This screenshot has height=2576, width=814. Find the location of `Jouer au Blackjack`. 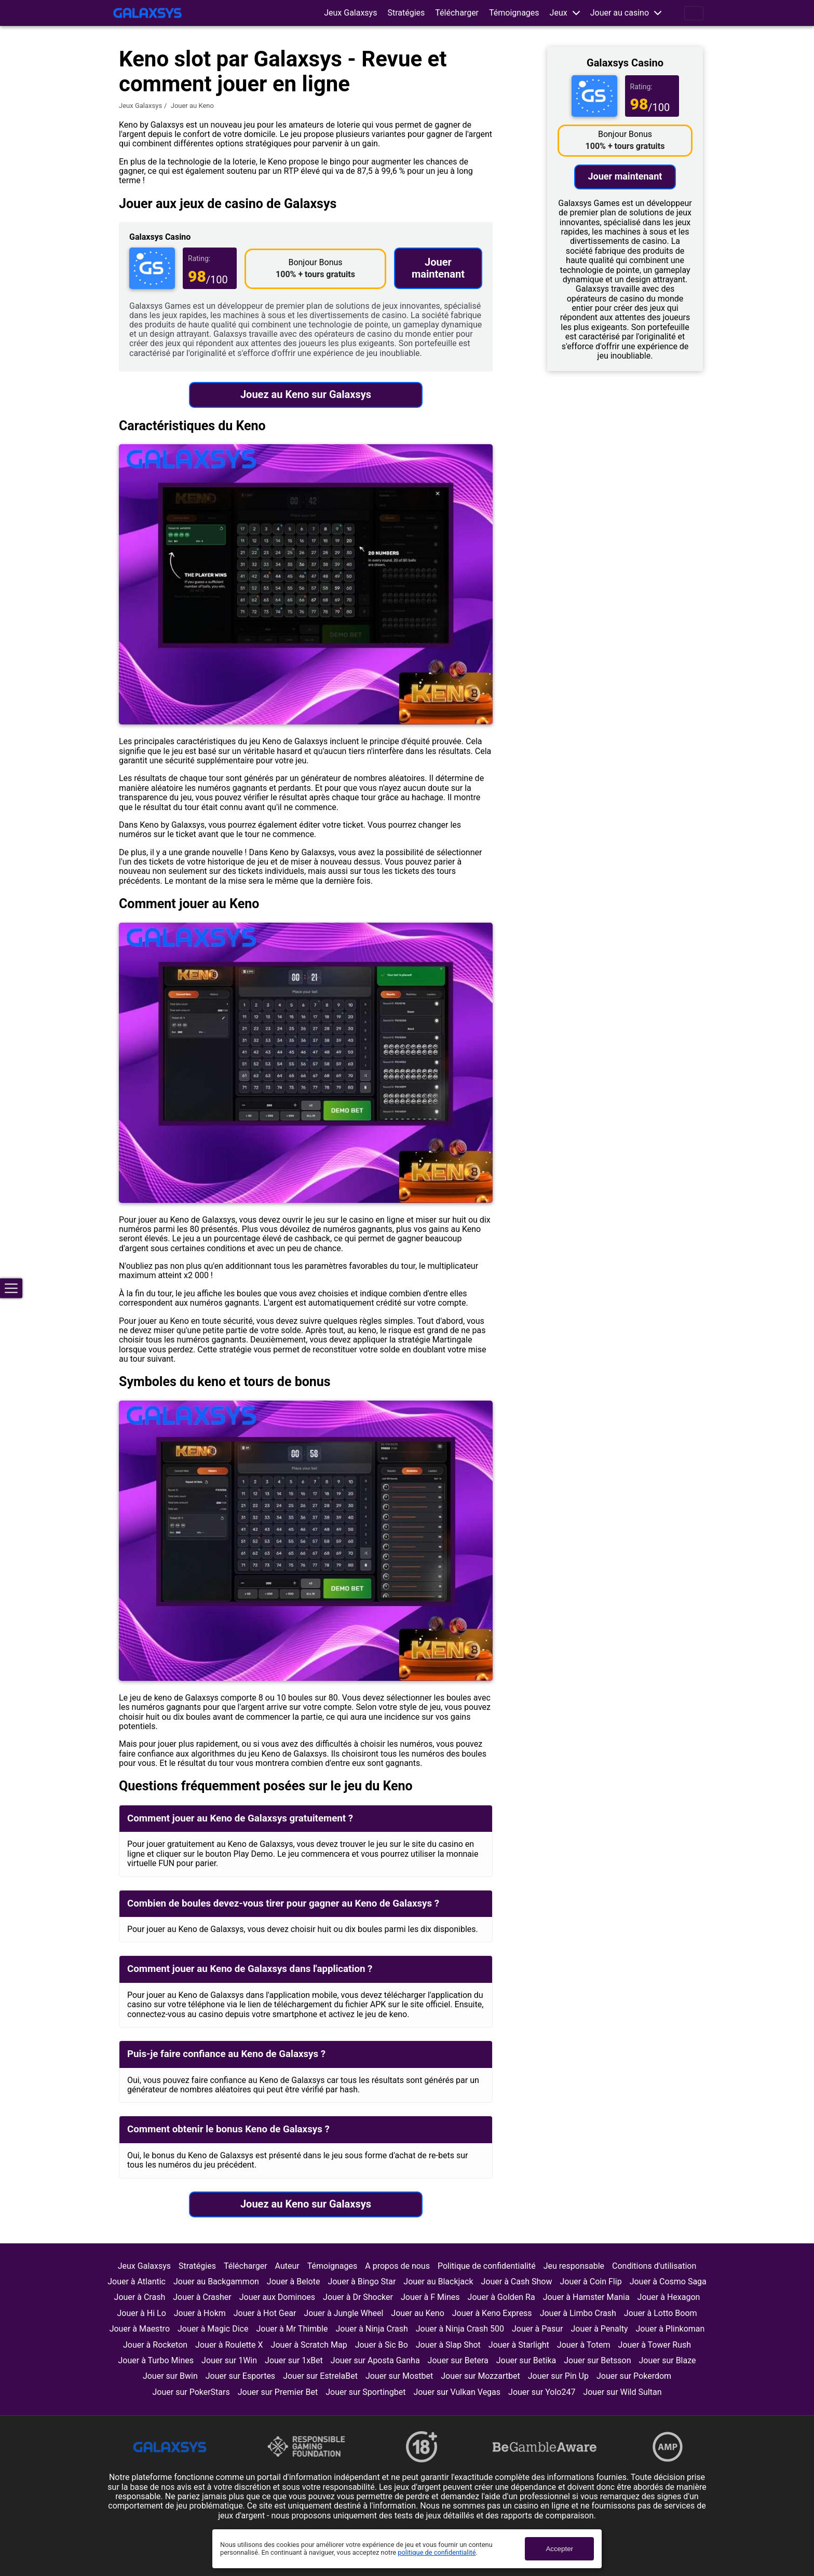

Jouer au Blackjack is located at coordinates (438, 2281).